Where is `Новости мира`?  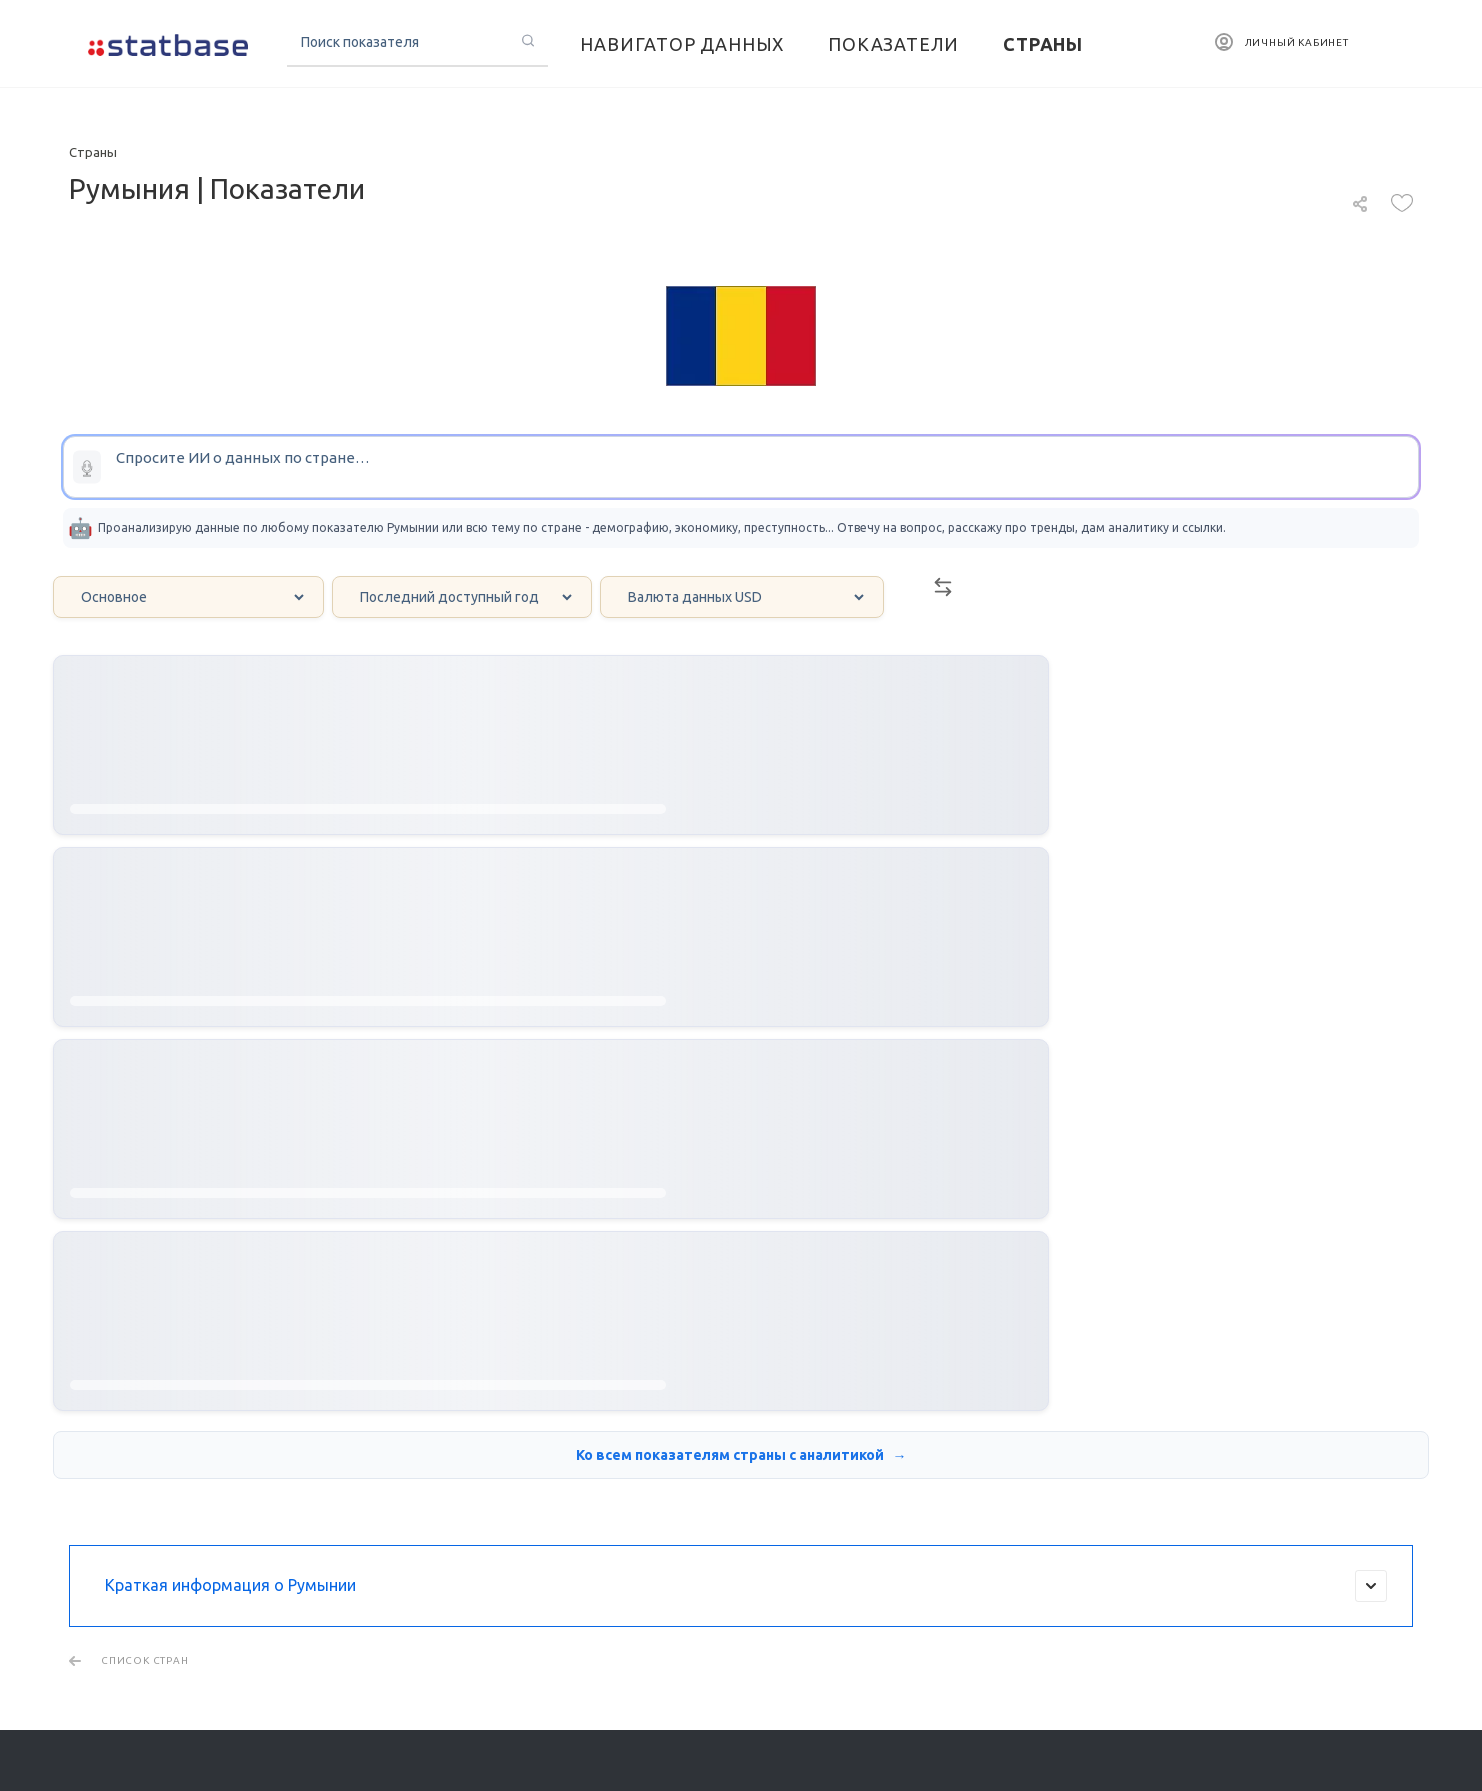
Новости мира is located at coordinates (714, 1428).